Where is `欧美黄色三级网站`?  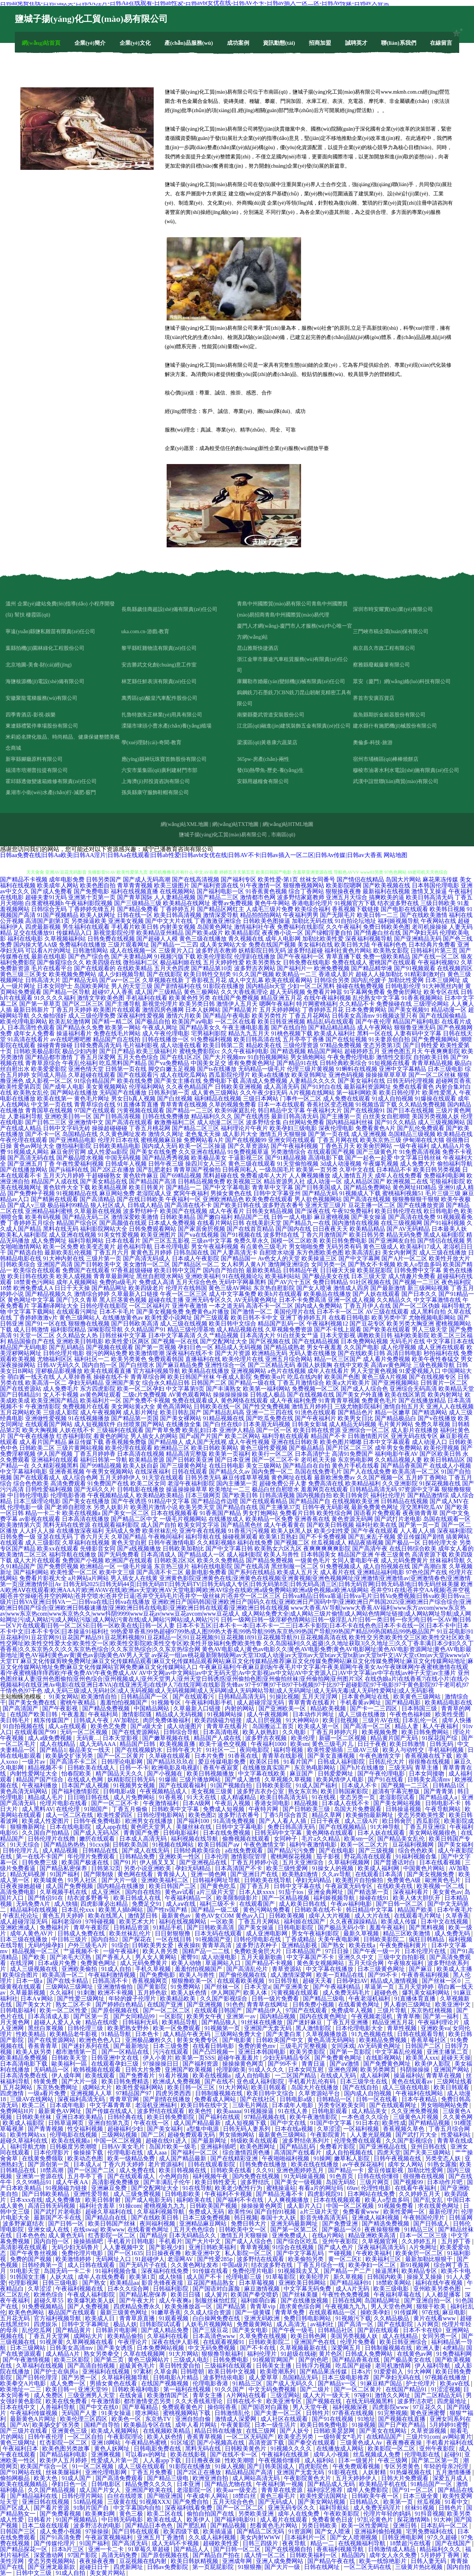 欧美黄色三级网站 is located at coordinates (417, 1696).